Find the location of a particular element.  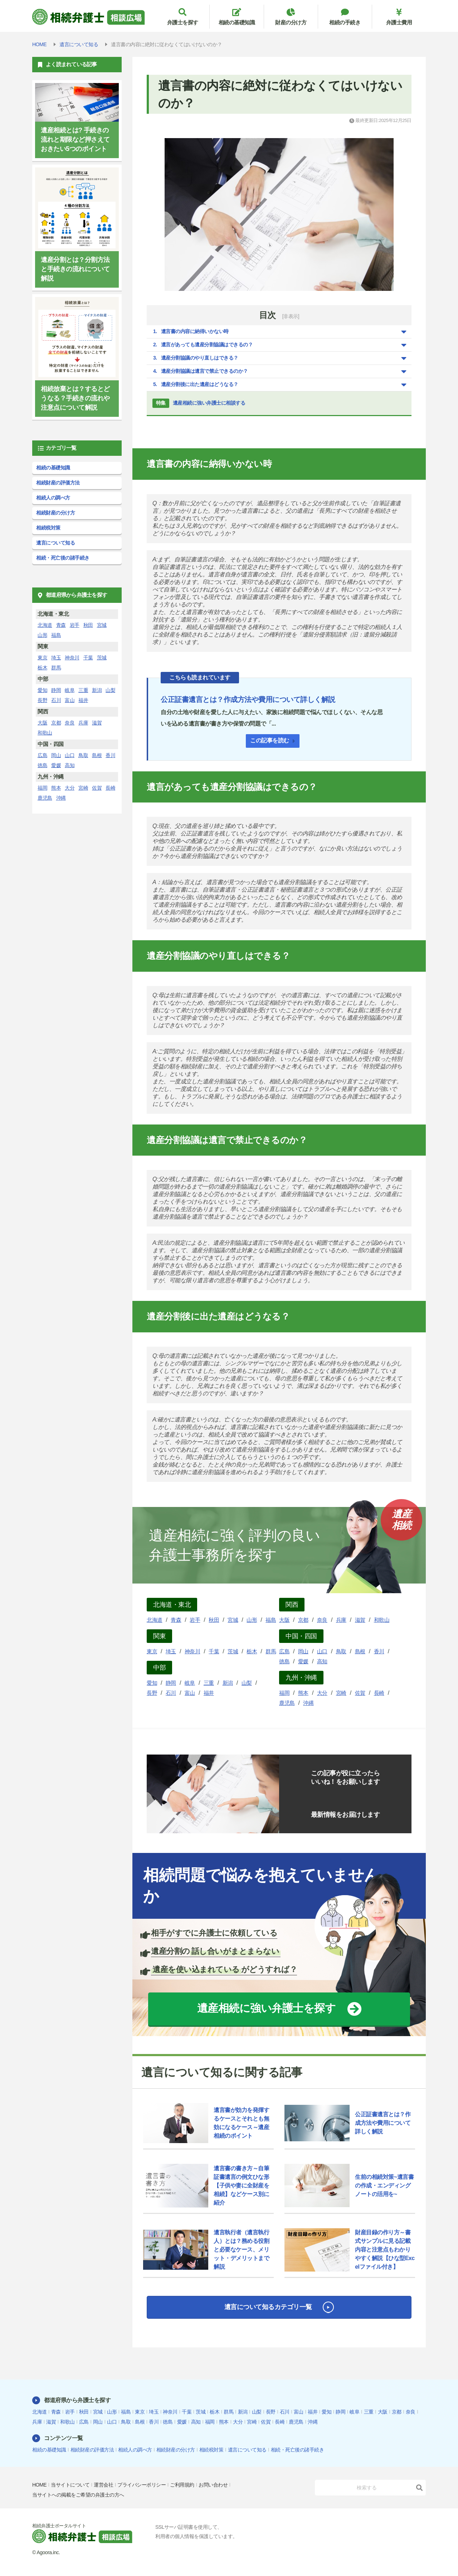

北海道 is located at coordinates (154, 1620).